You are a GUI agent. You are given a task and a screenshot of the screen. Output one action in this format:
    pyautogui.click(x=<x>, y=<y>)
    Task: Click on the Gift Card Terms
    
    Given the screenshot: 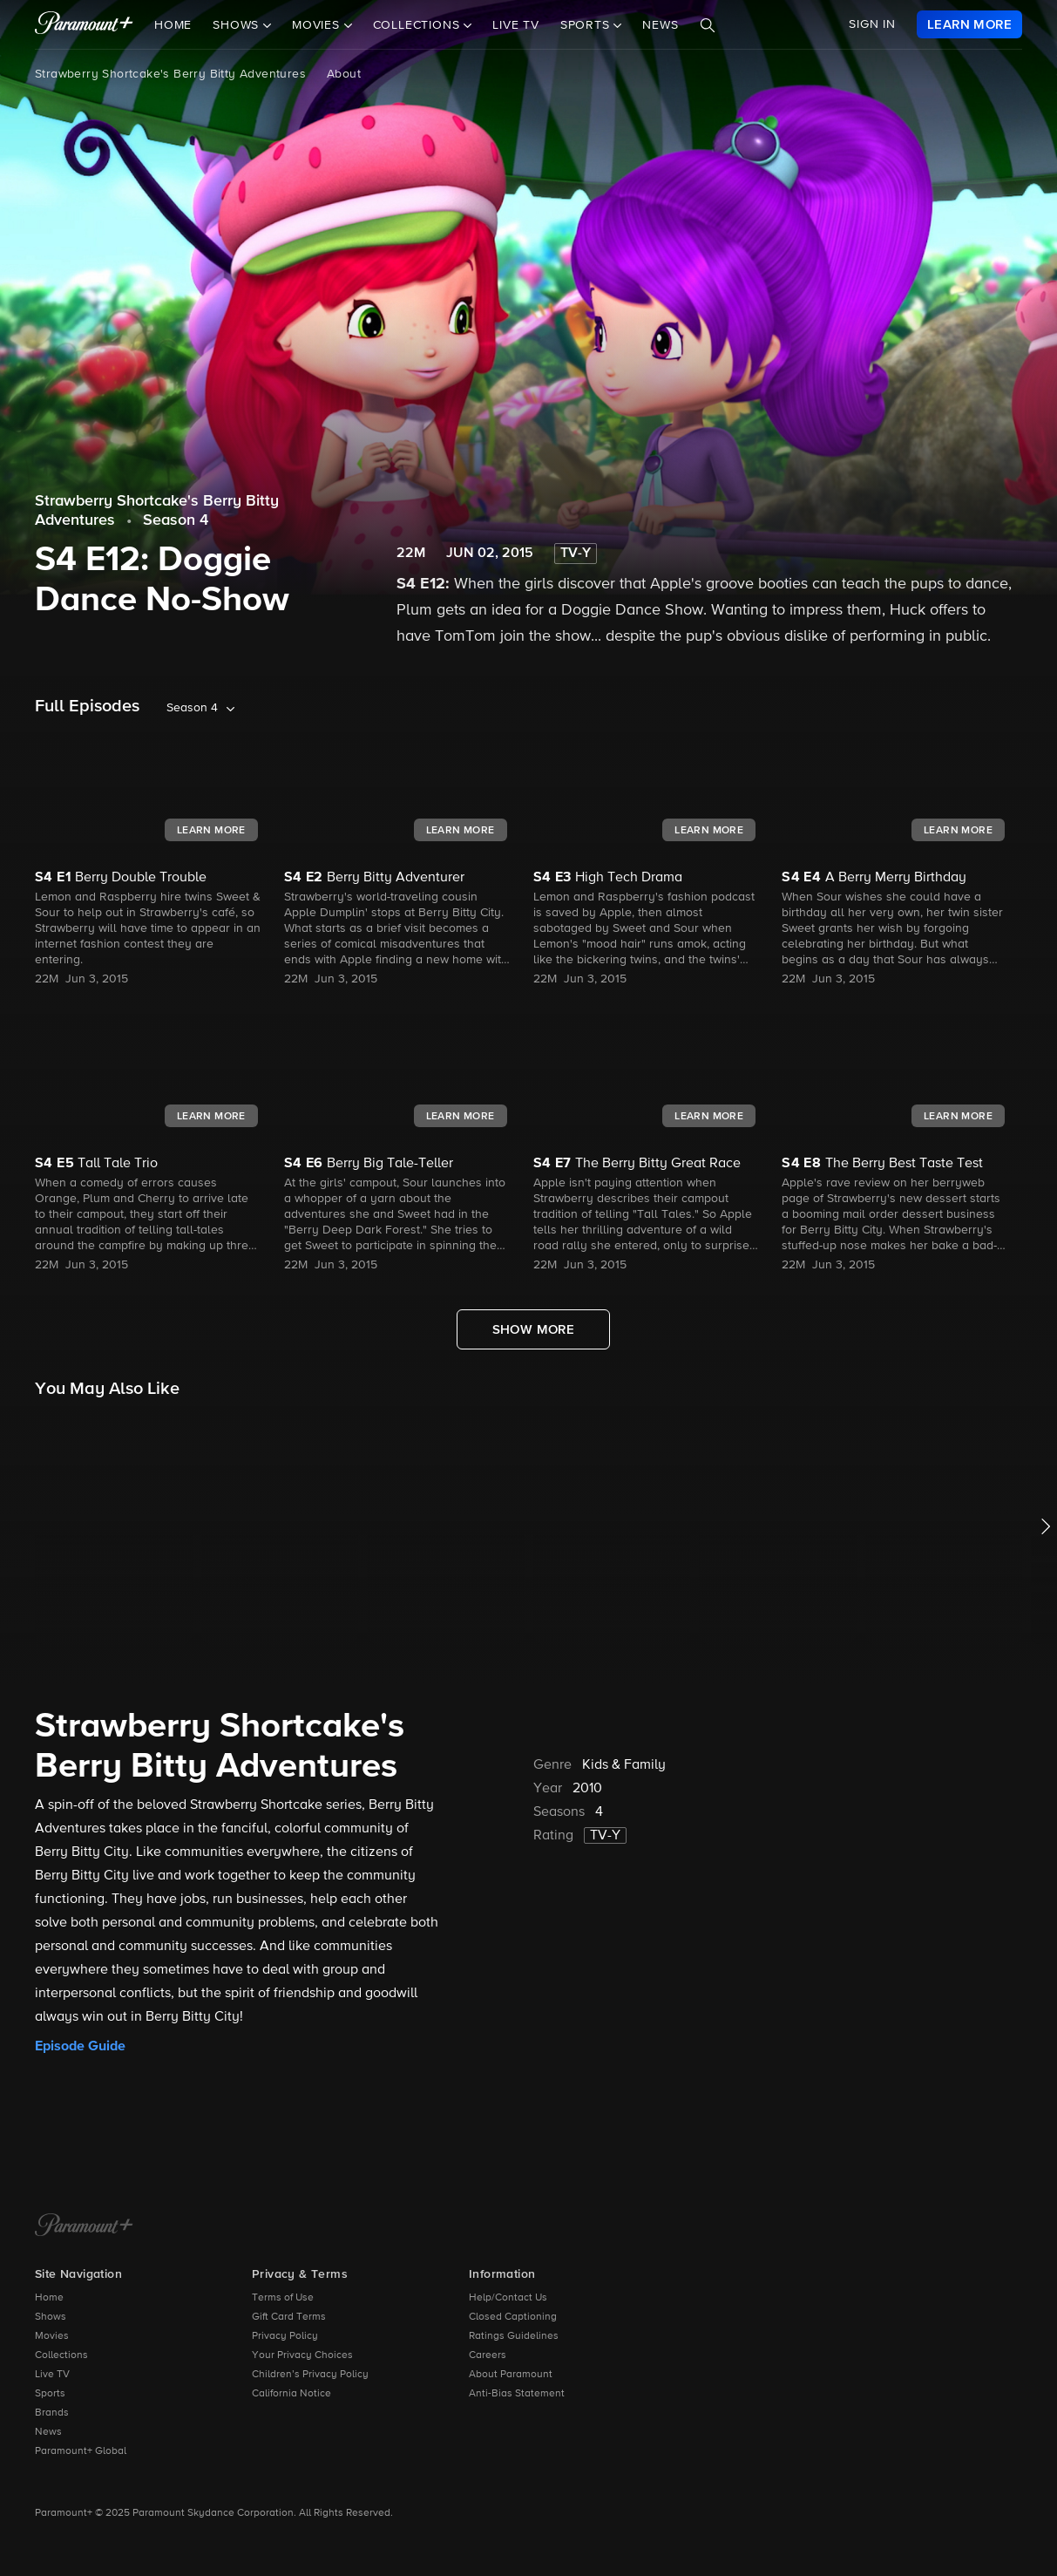 What is the action you would take?
    pyautogui.click(x=289, y=2317)
    